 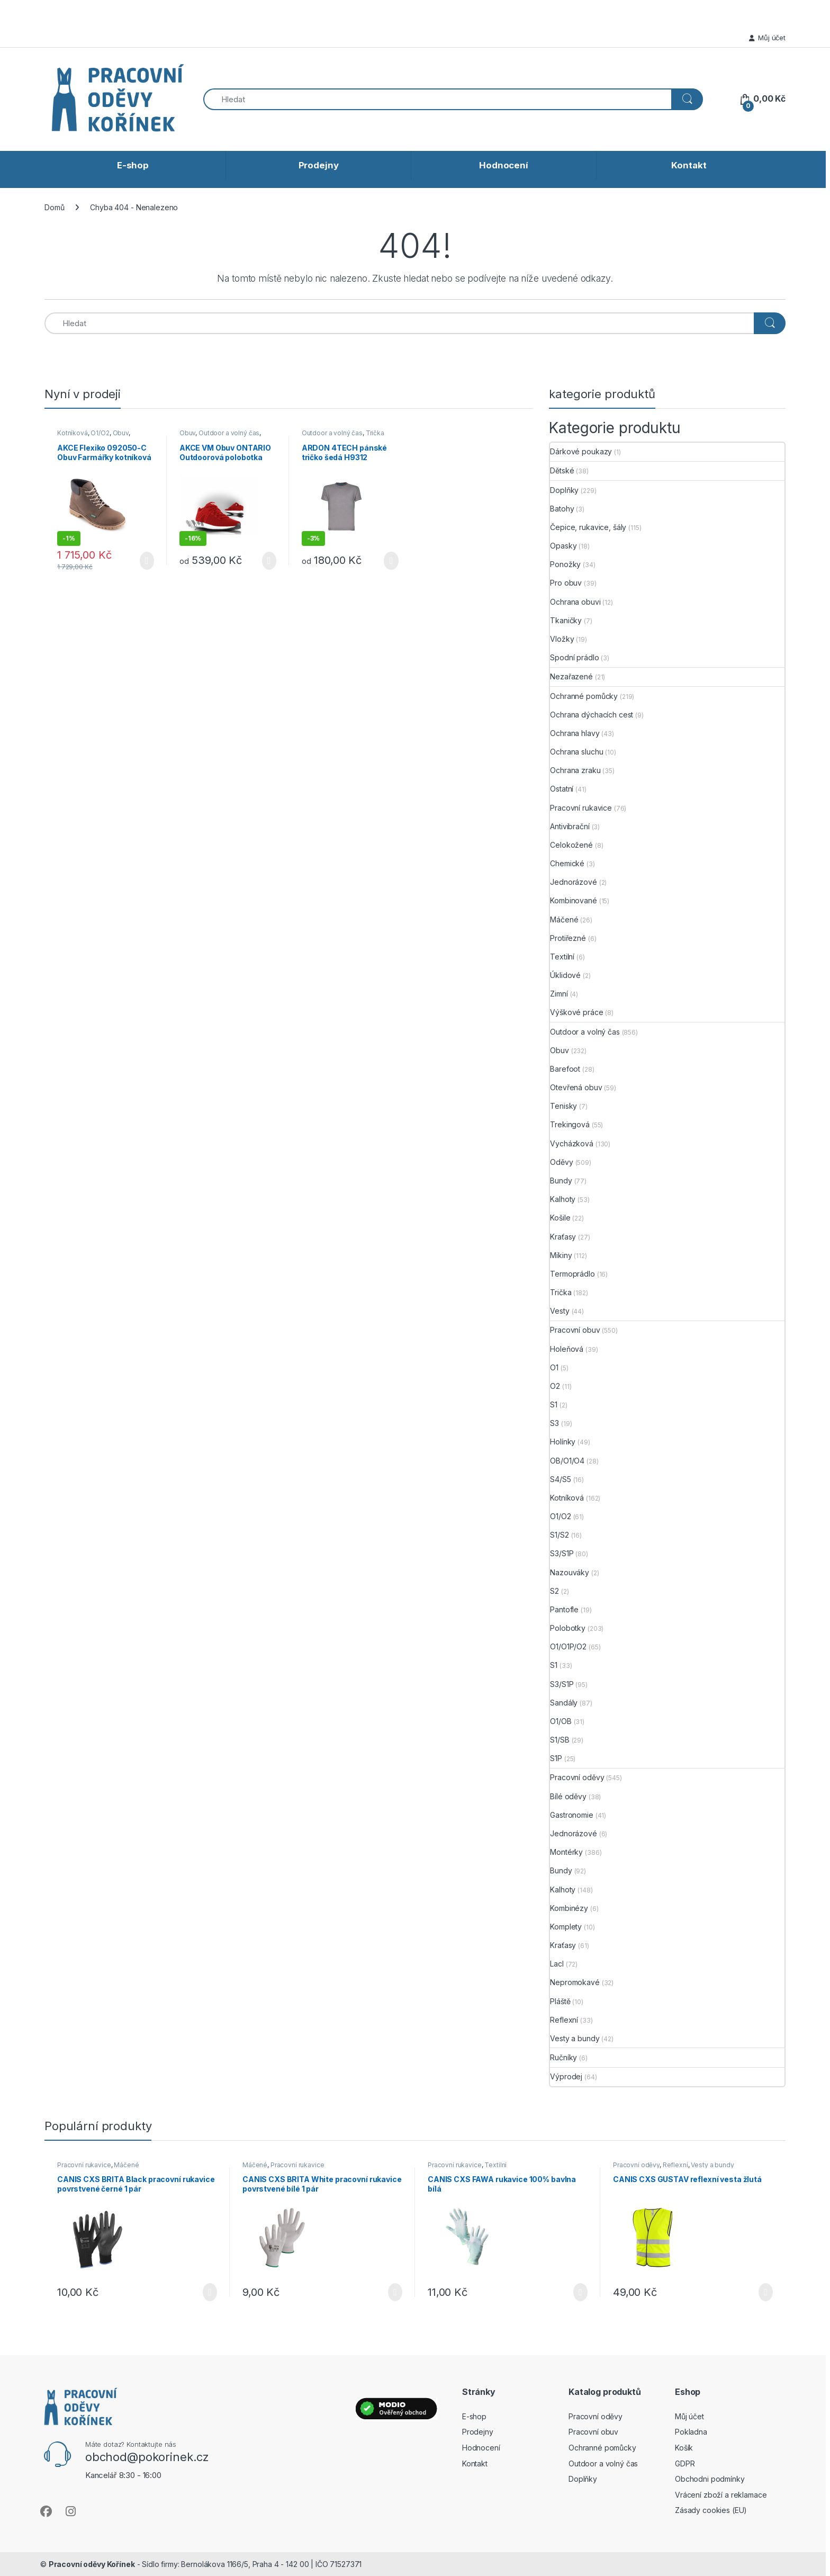 I want to click on Pokladna, so click(x=691, y=2431).